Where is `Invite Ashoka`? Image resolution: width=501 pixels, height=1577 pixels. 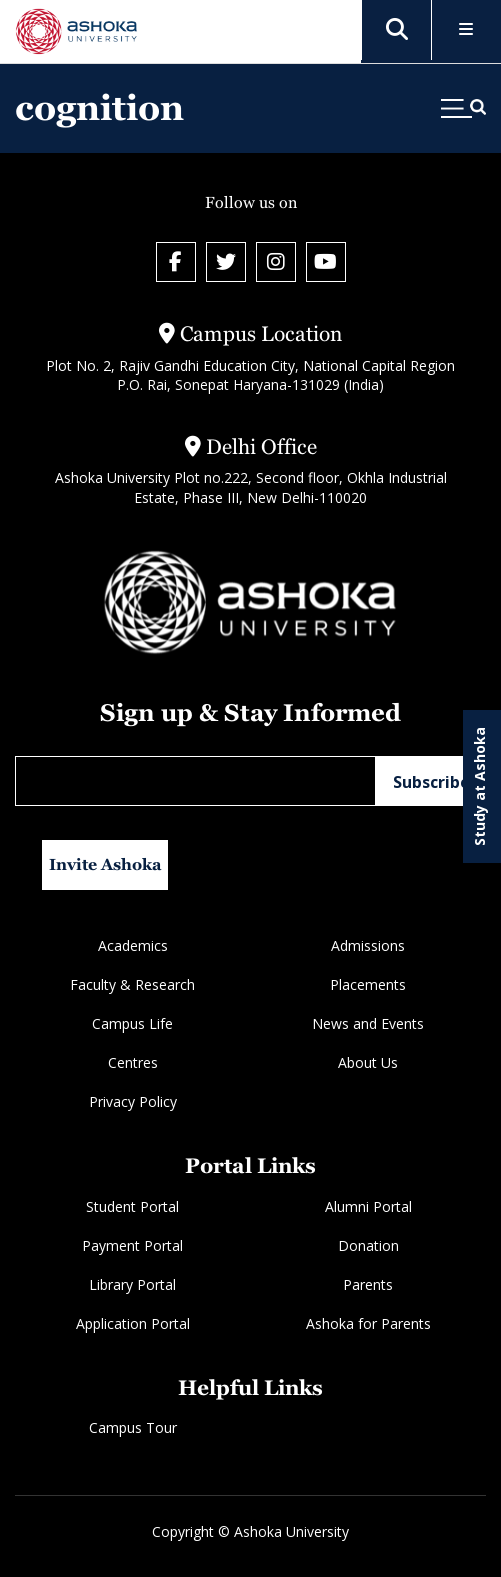 Invite Ashoka is located at coordinates (105, 864).